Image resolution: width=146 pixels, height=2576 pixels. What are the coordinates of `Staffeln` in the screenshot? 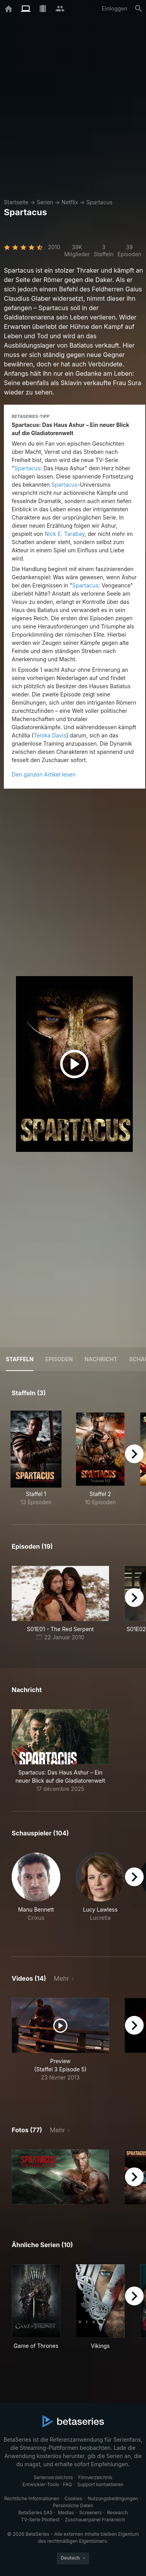 It's located at (19, 1359).